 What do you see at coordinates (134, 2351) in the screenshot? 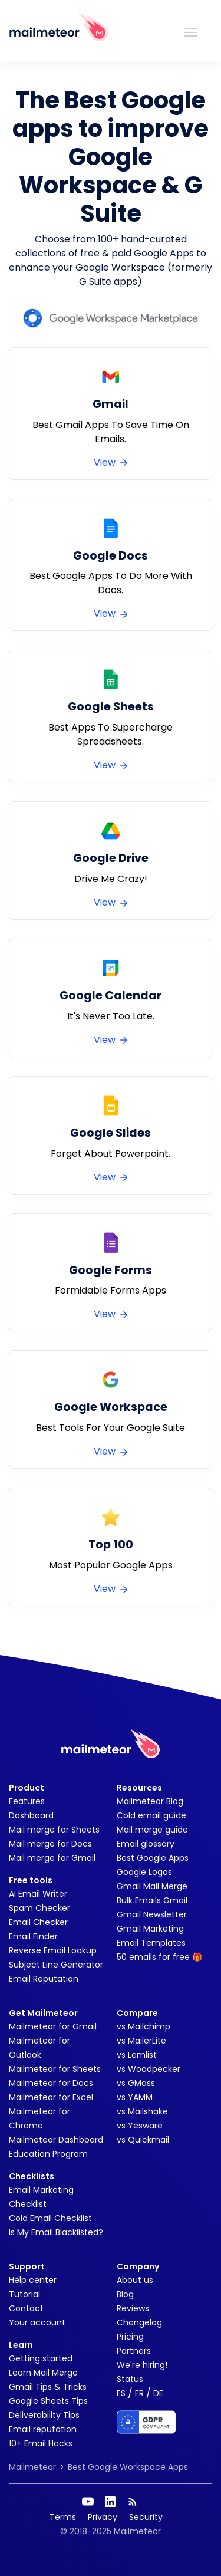
I see `Partners` at bounding box center [134, 2351].